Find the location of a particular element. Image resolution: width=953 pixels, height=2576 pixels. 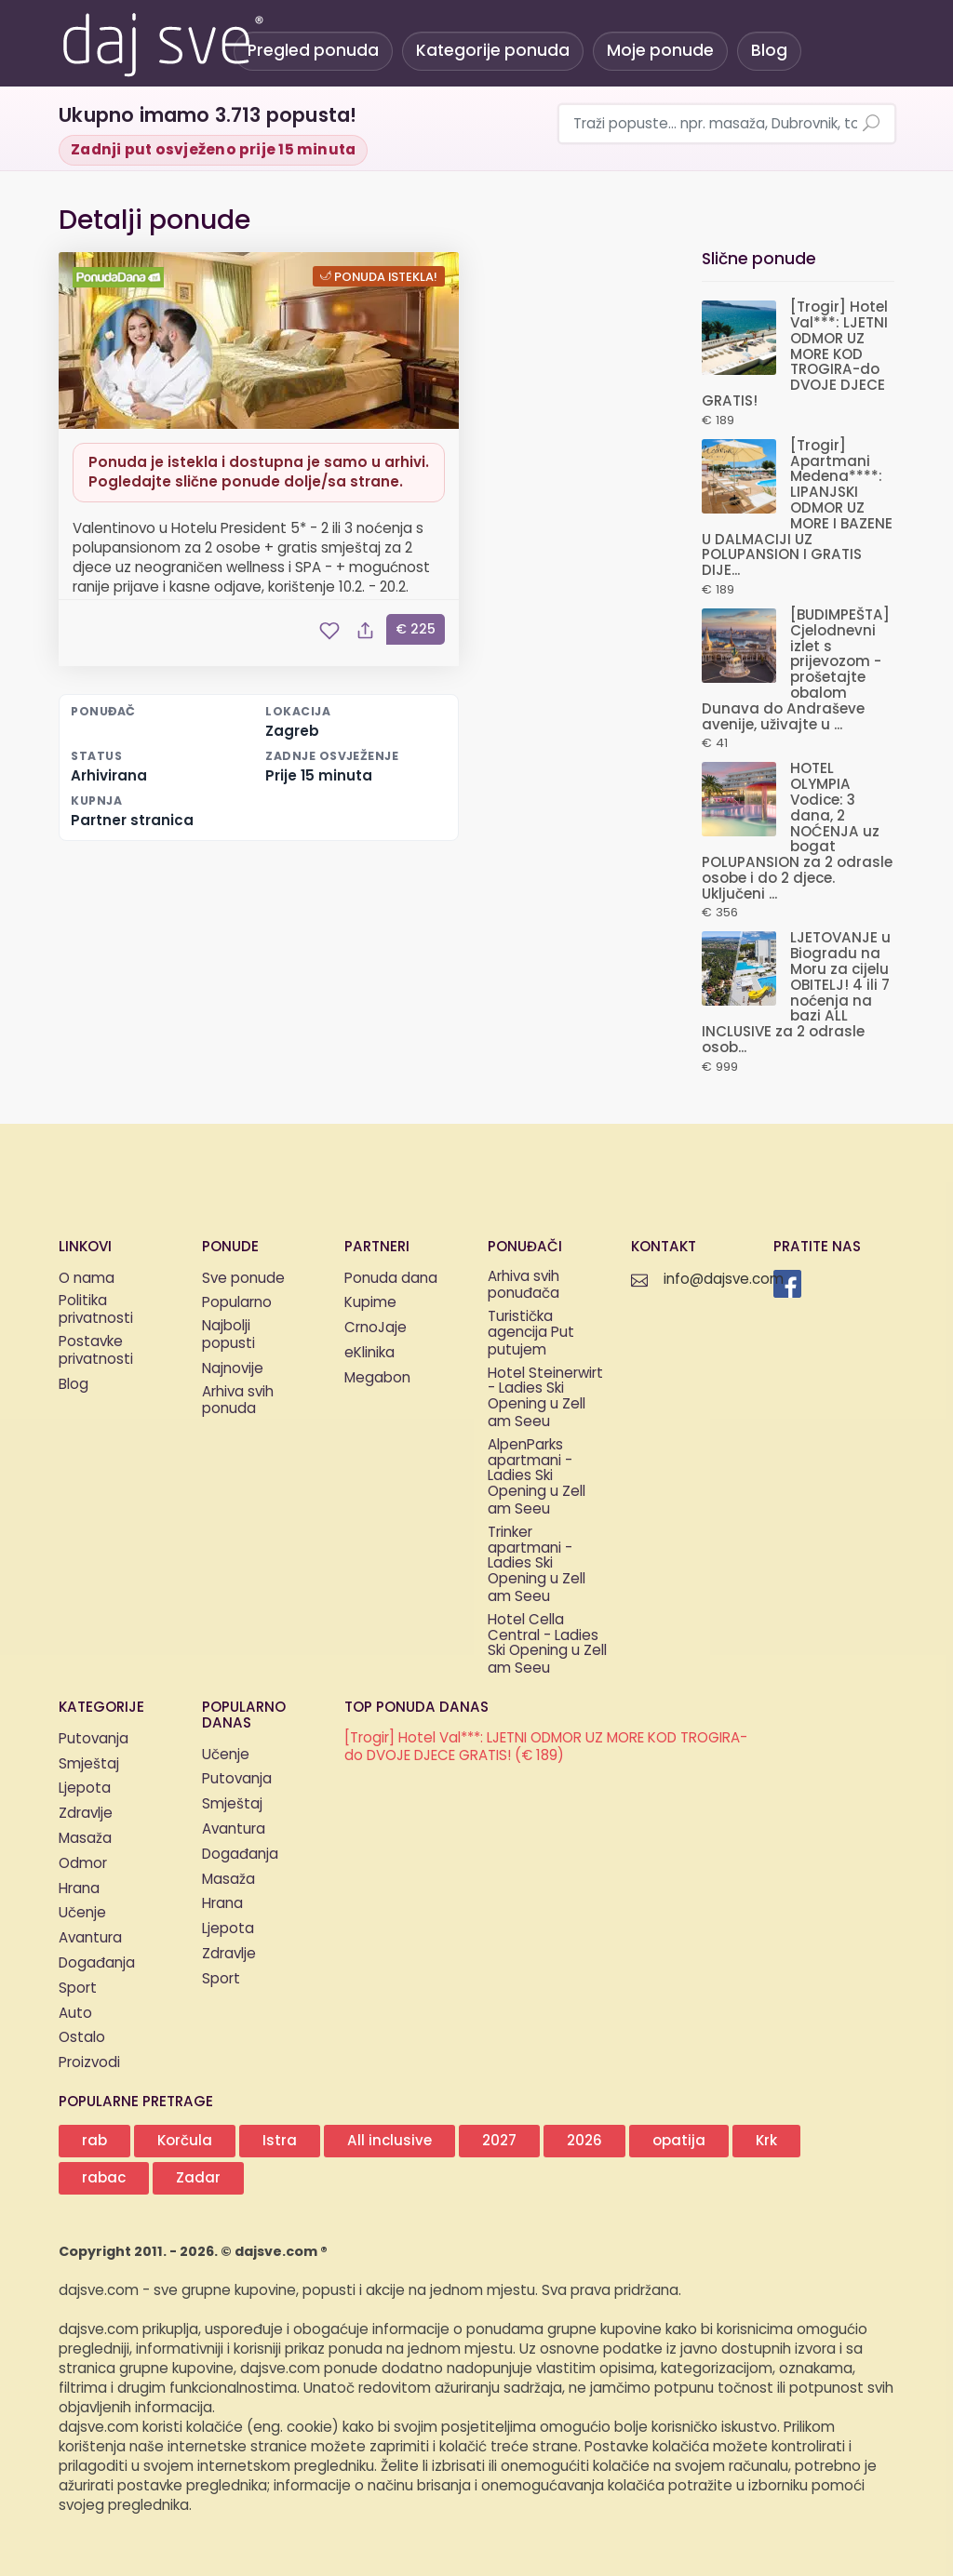

Zadar [button] is located at coordinates (198, 2178).